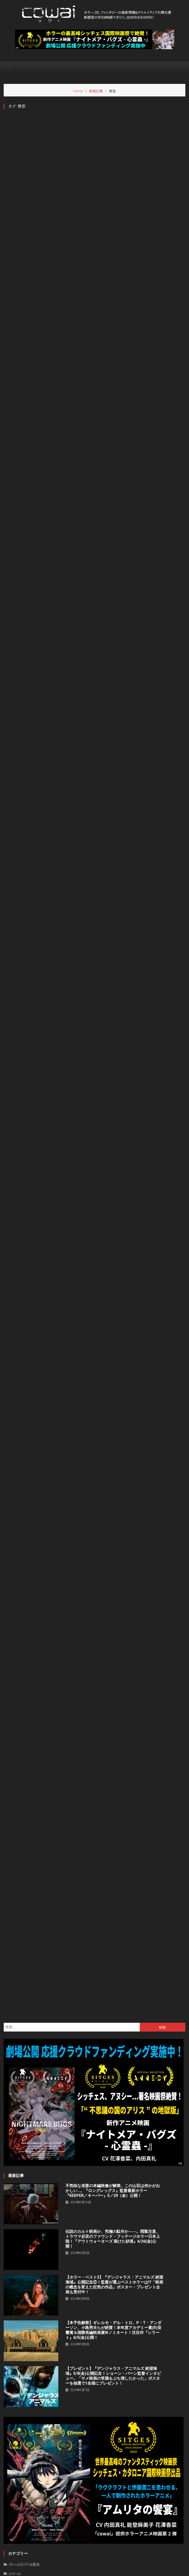 This screenshot has width=189, height=2576. What do you see at coordinates (24, 2147) in the screenshot?
I see `Blu-ray&DVD＆配信` at bounding box center [24, 2147].